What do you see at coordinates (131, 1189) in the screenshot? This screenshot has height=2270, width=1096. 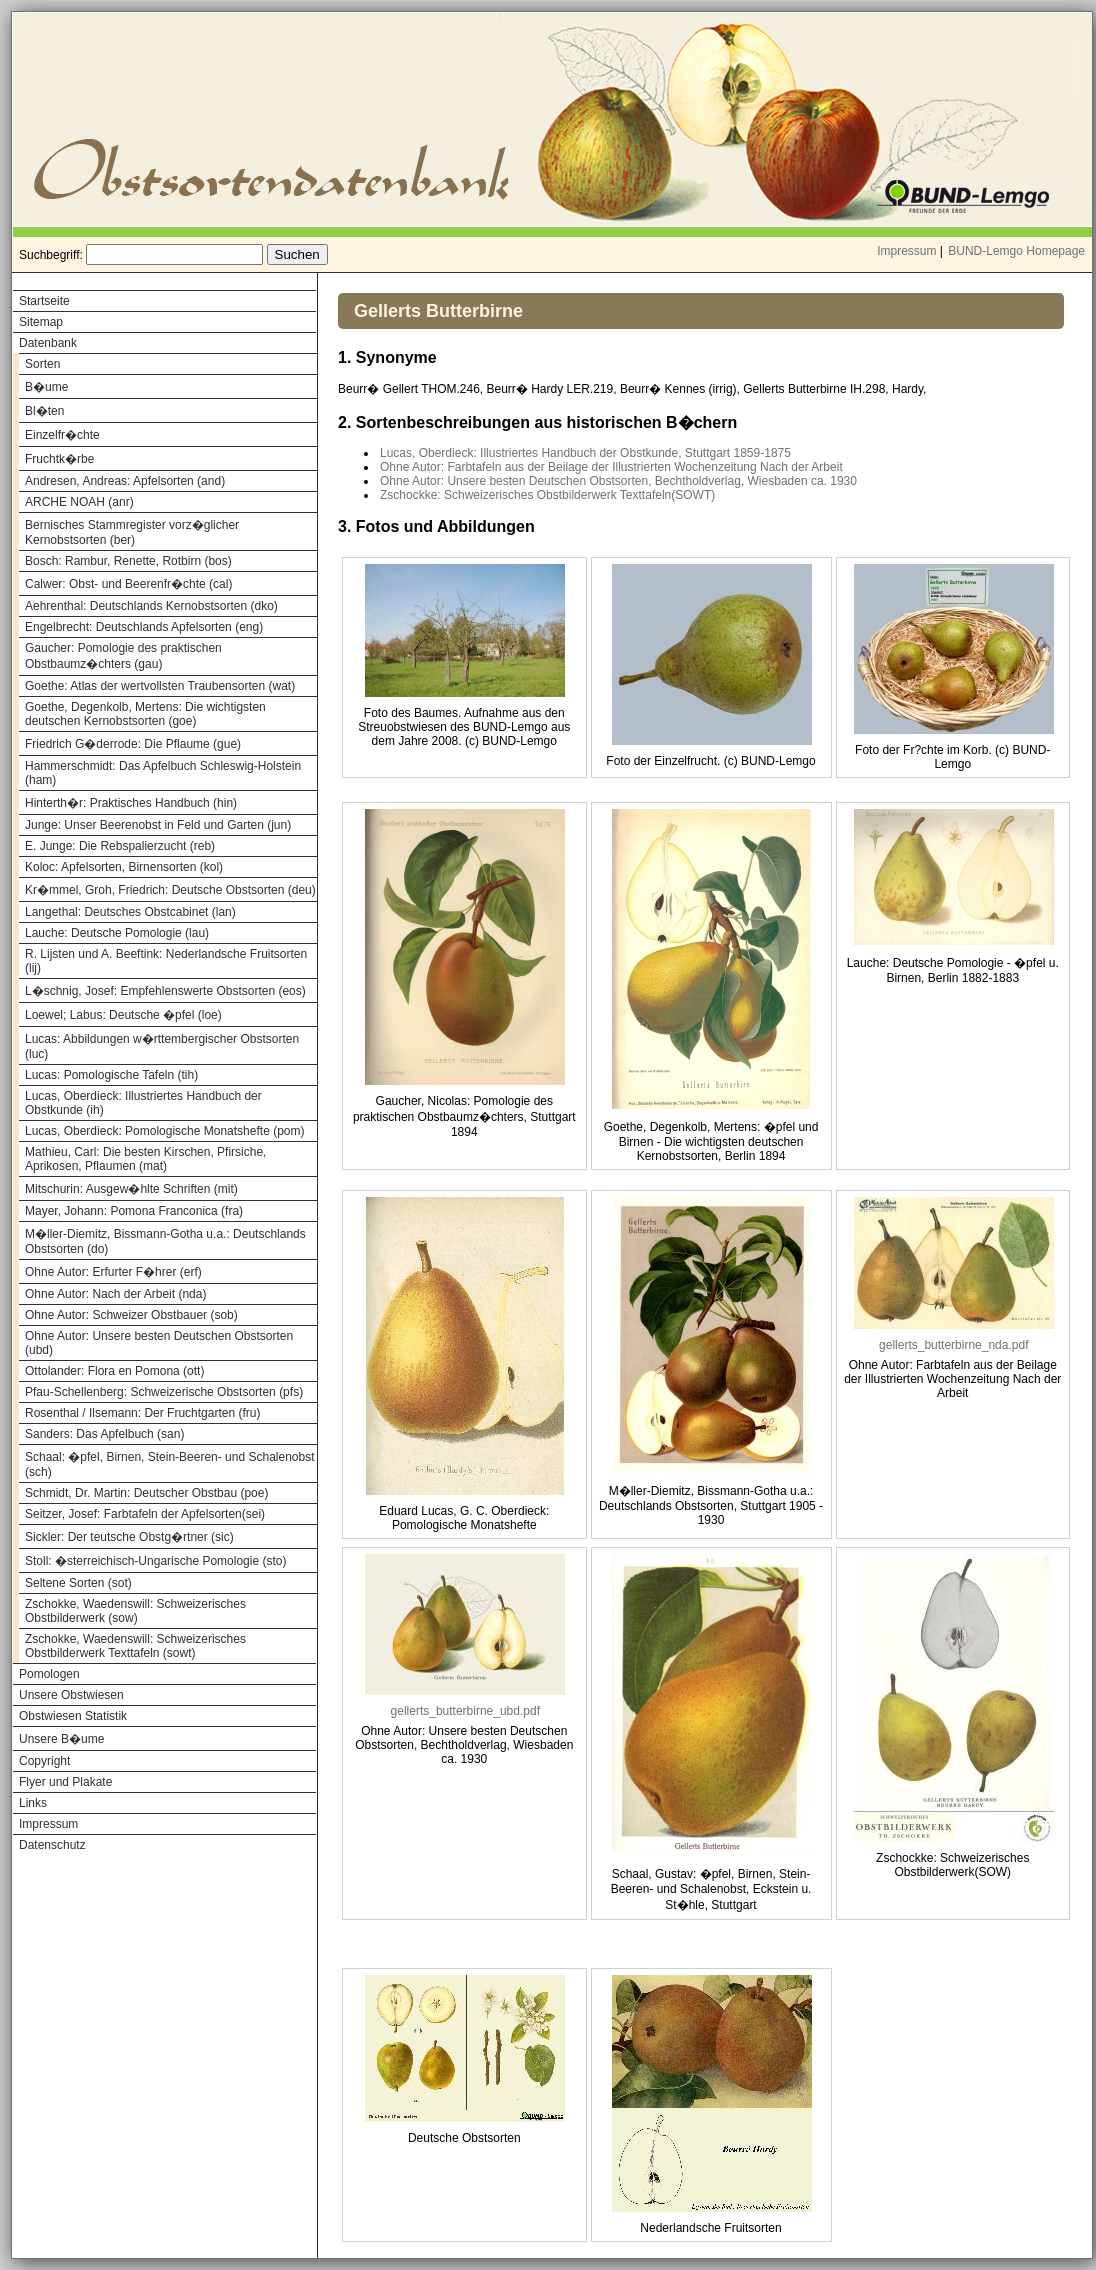 I see `Mitschurin: Ausgew�hlte Schriften (mit)` at bounding box center [131, 1189].